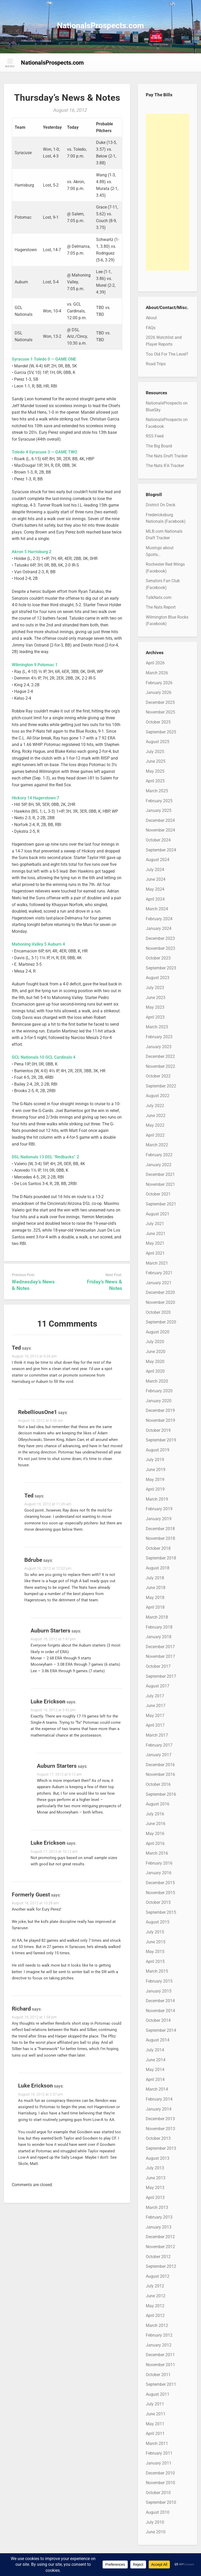 This screenshot has width=201, height=2576. What do you see at coordinates (158, 928) in the screenshot?
I see `January 2024` at bounding box center [158, 928].